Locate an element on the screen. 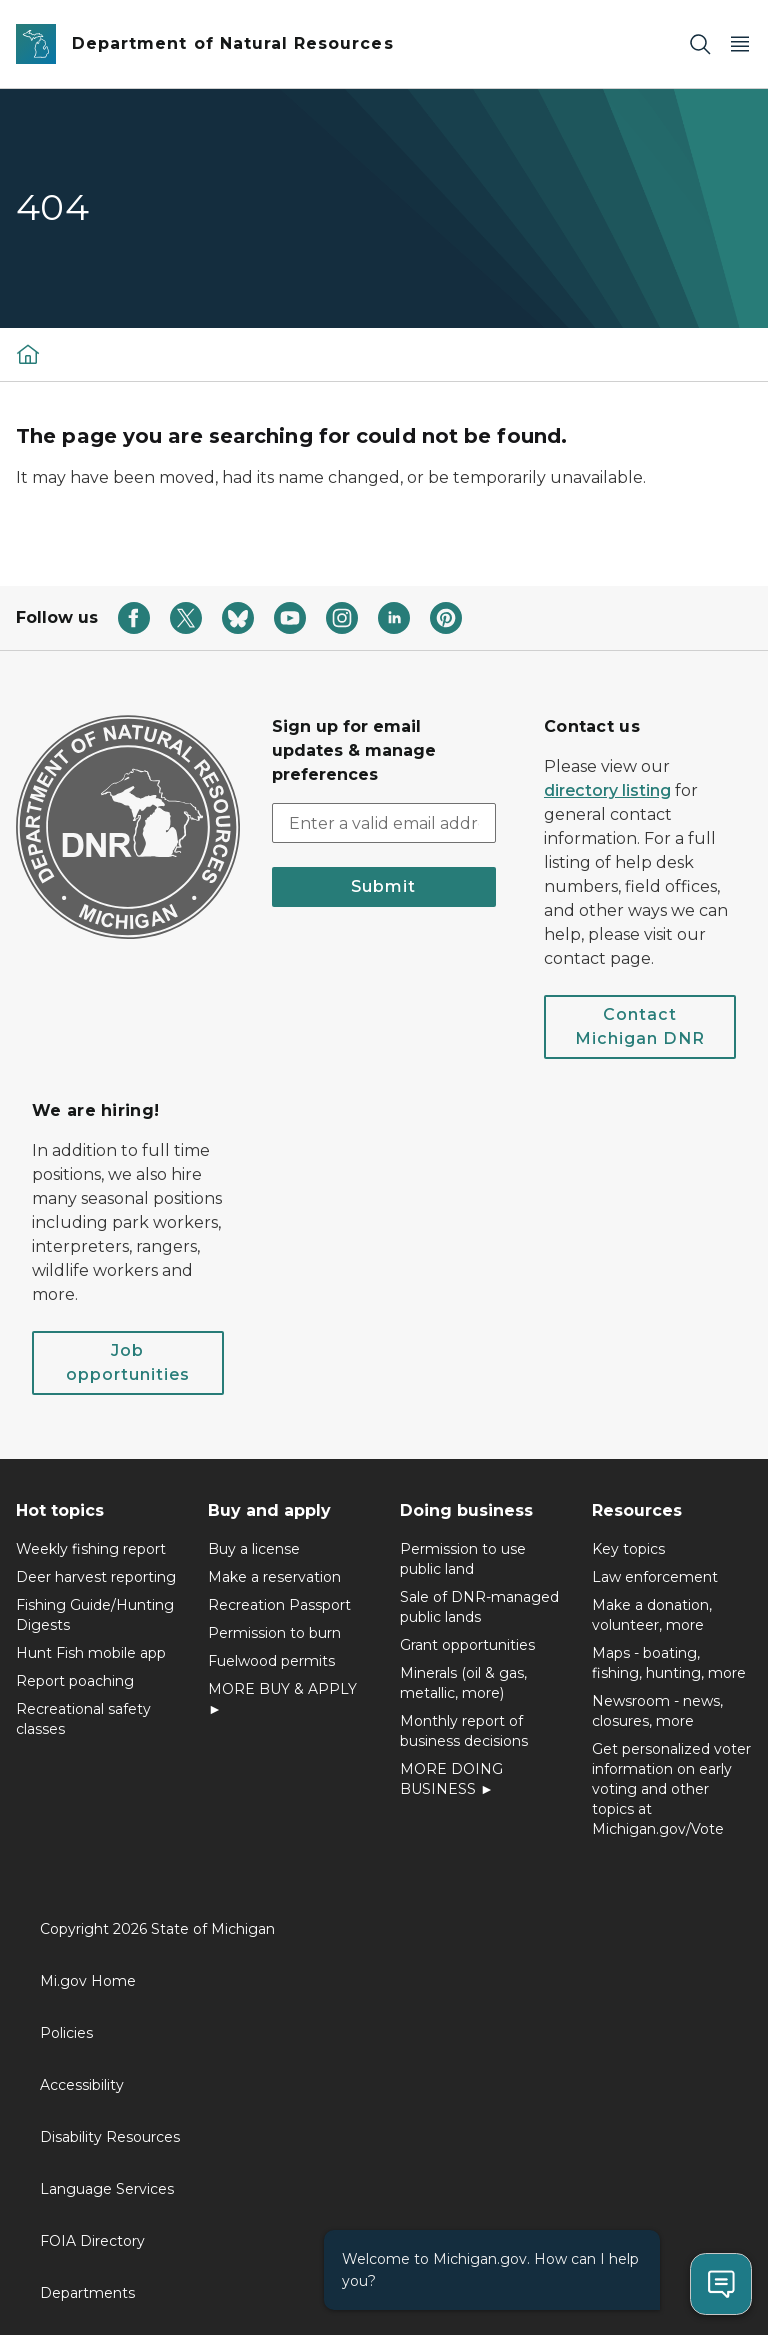 This screenshot has width=768, height=2335. MORE DOING BUSINESS ► is located at coordinates (451, 1779).